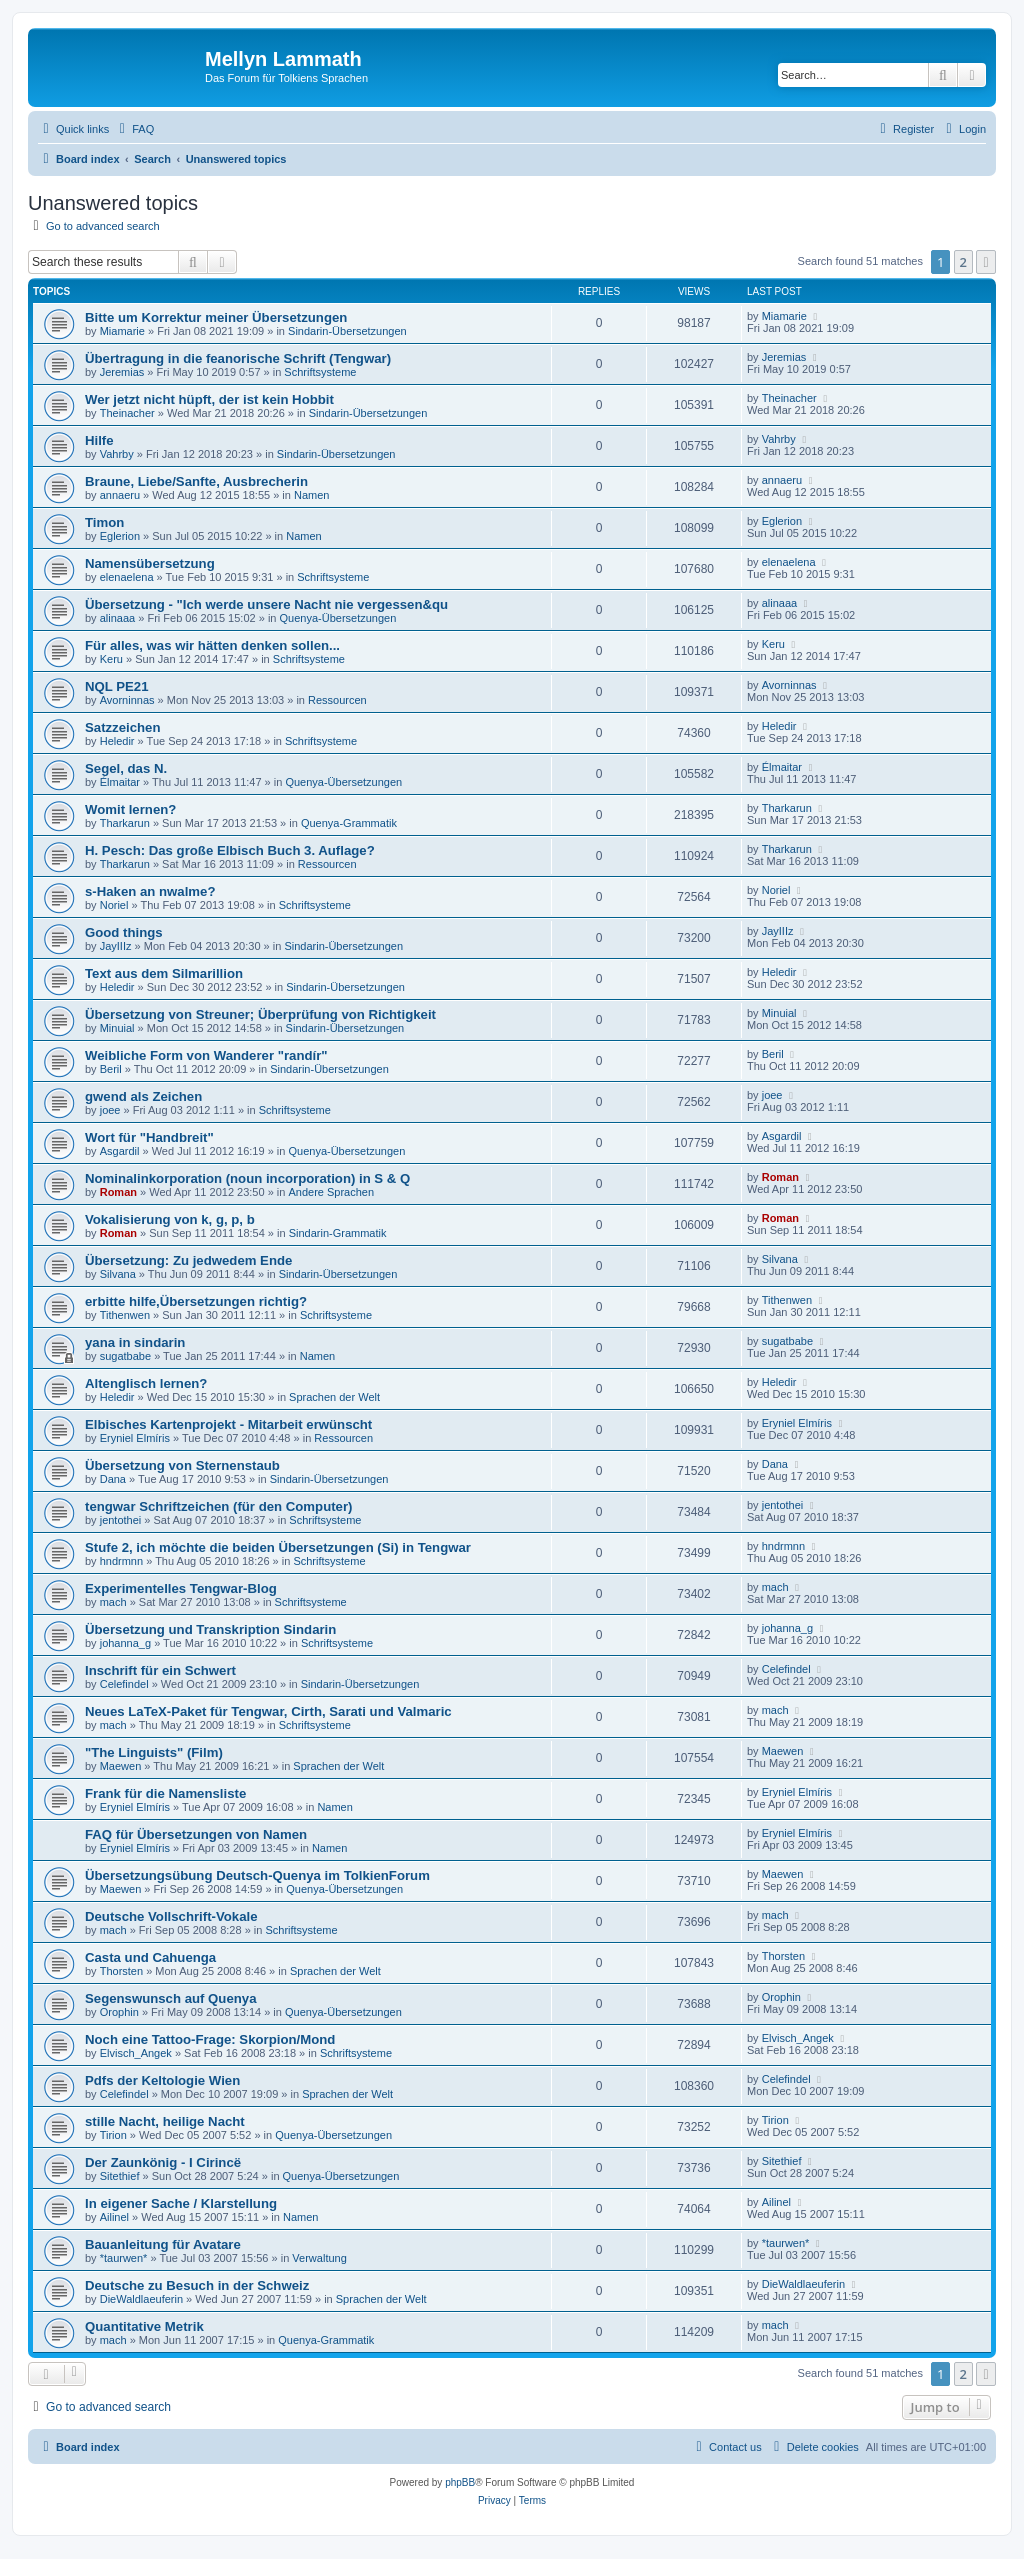 This screenshot has width=1024, height=2559. What do you see at coordinates (143, 1096) in the screenshot?
I see `gwend als Zeichen` at bounding box center [143, 1096].